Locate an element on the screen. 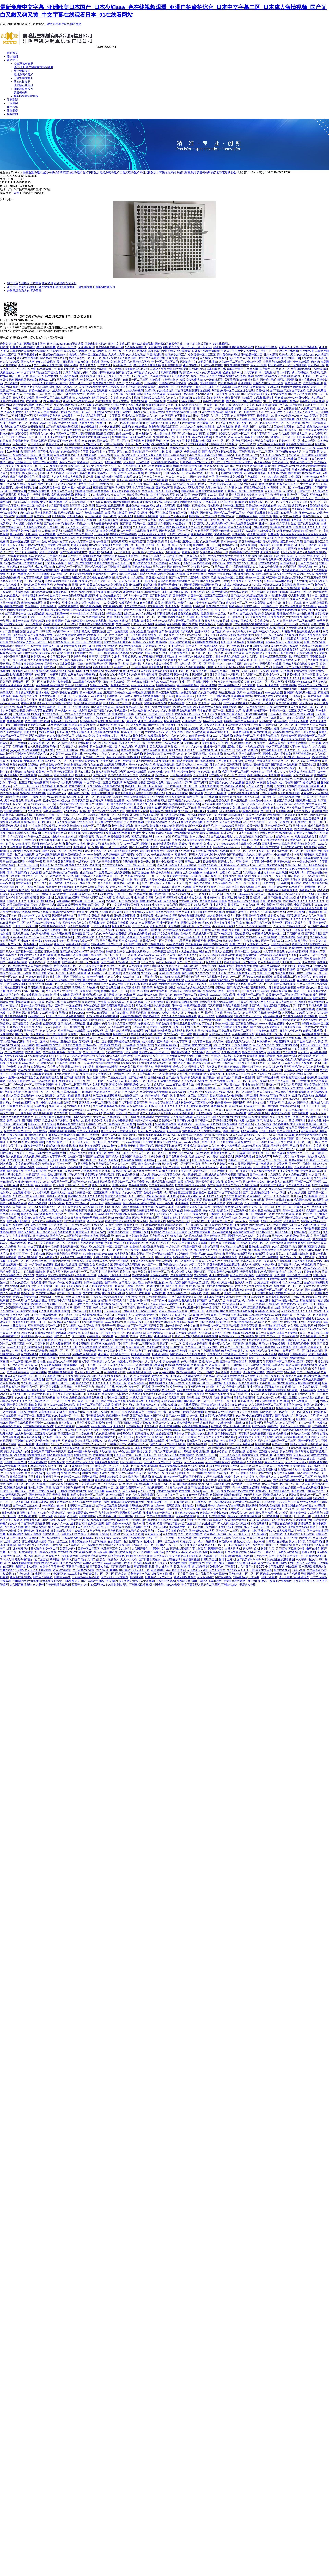 This screenshot has height=2576, width=329. 欧美性极品少妇xxxx is located at coordinates (267, 1311).